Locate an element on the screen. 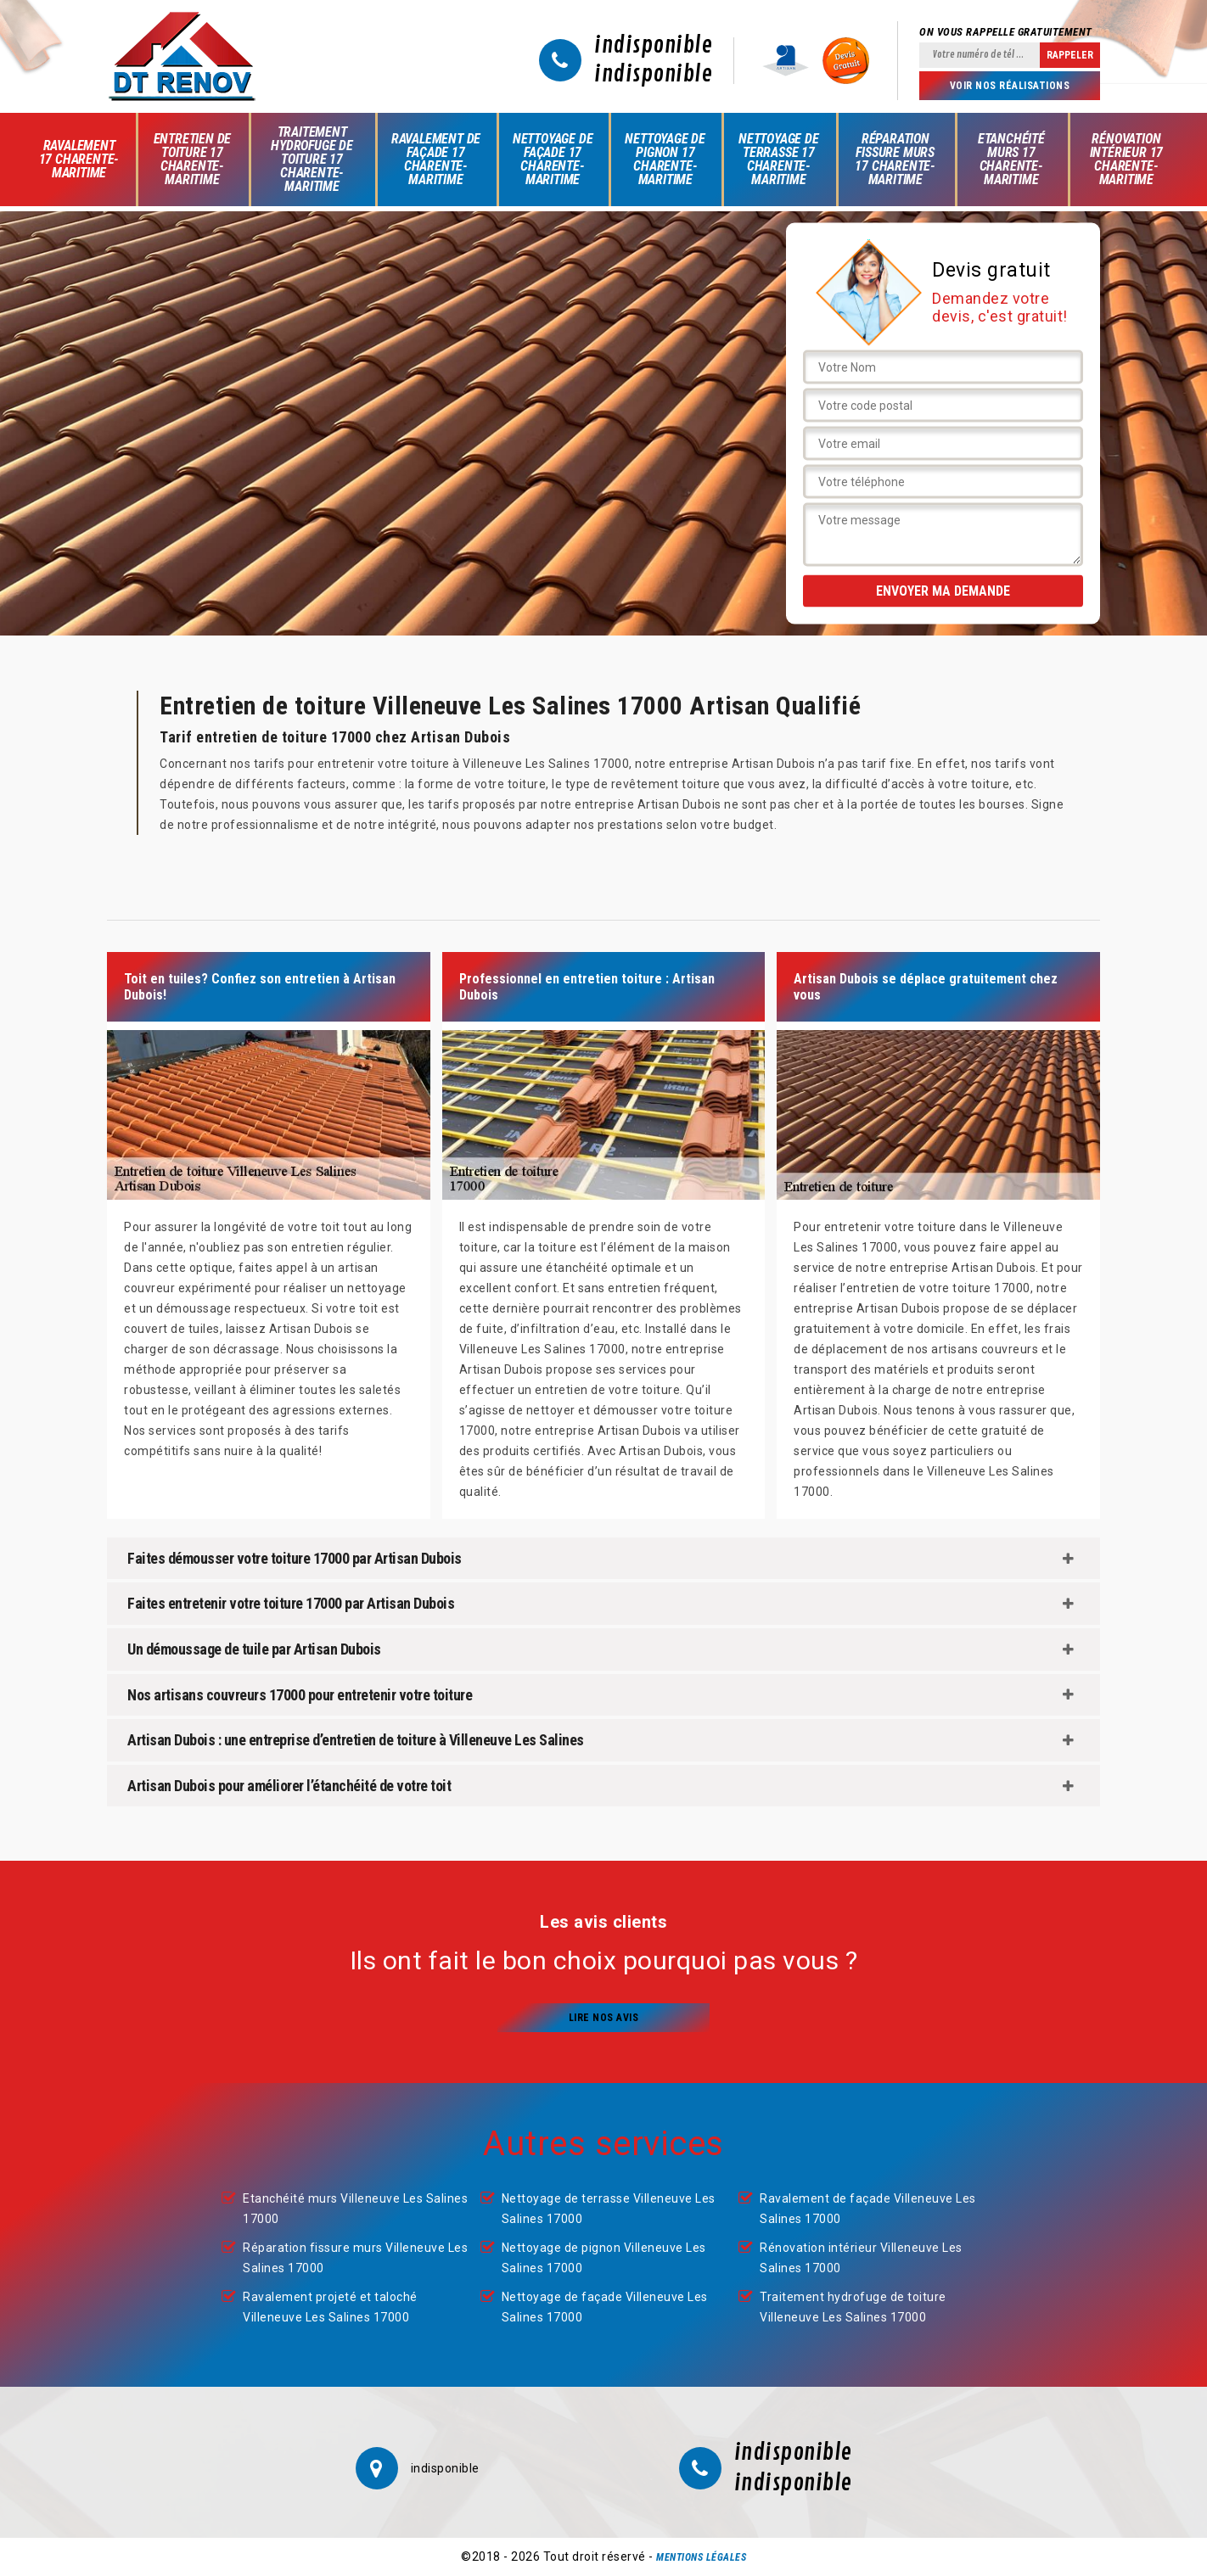  Rénovation intérieur 17 Charente-Maritime is located at coordinates (1127, 159).